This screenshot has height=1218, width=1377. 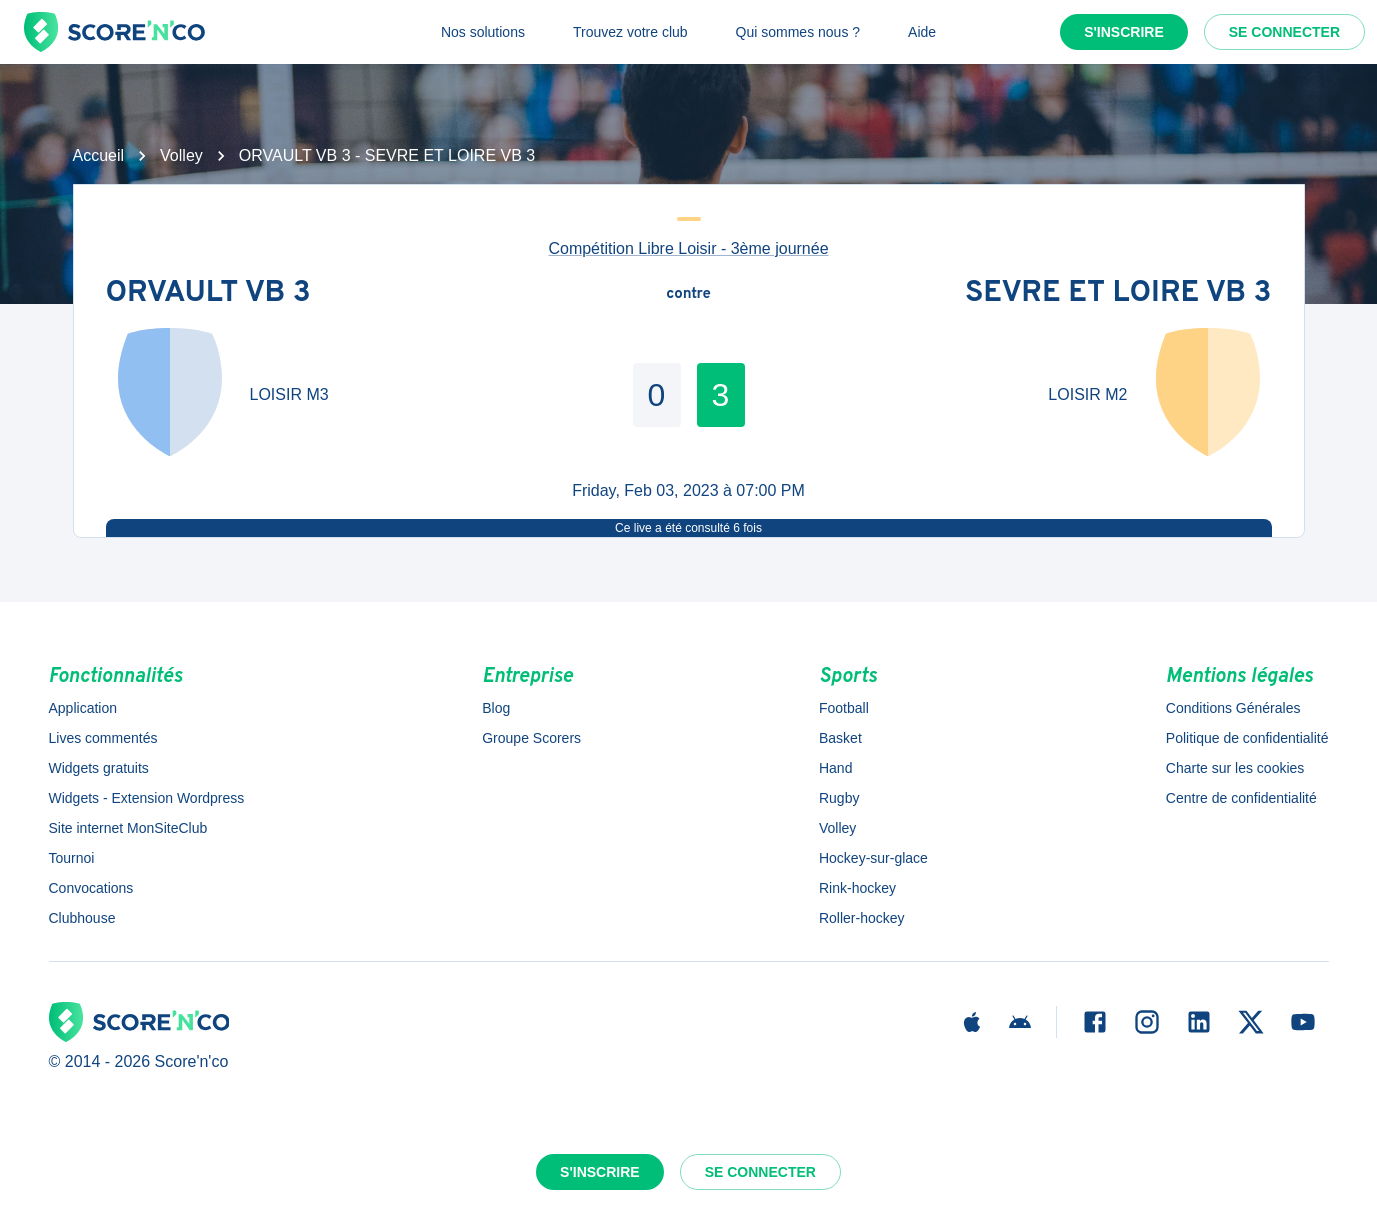 I want to click on Politique de confidentialité, so click(x=1247, y=738).